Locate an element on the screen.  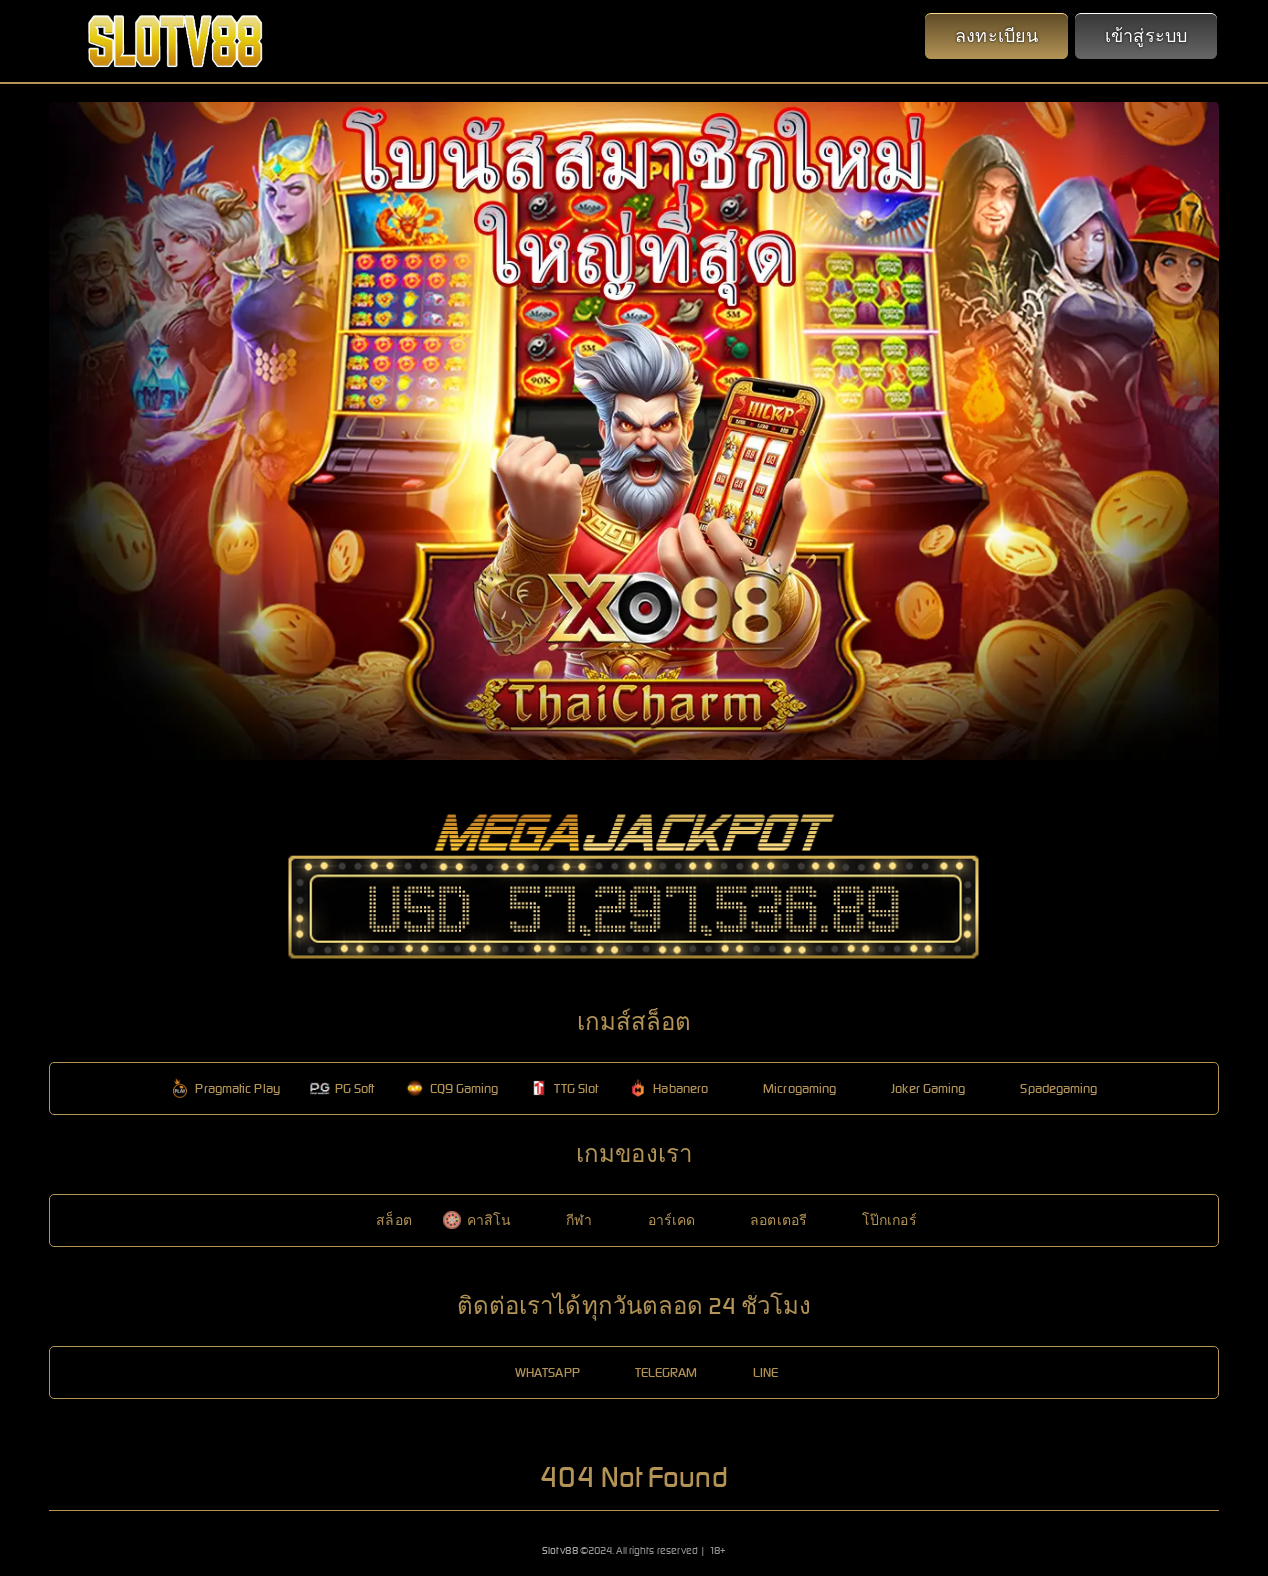
อาร์เคด is located at coordinates (659, 1220).